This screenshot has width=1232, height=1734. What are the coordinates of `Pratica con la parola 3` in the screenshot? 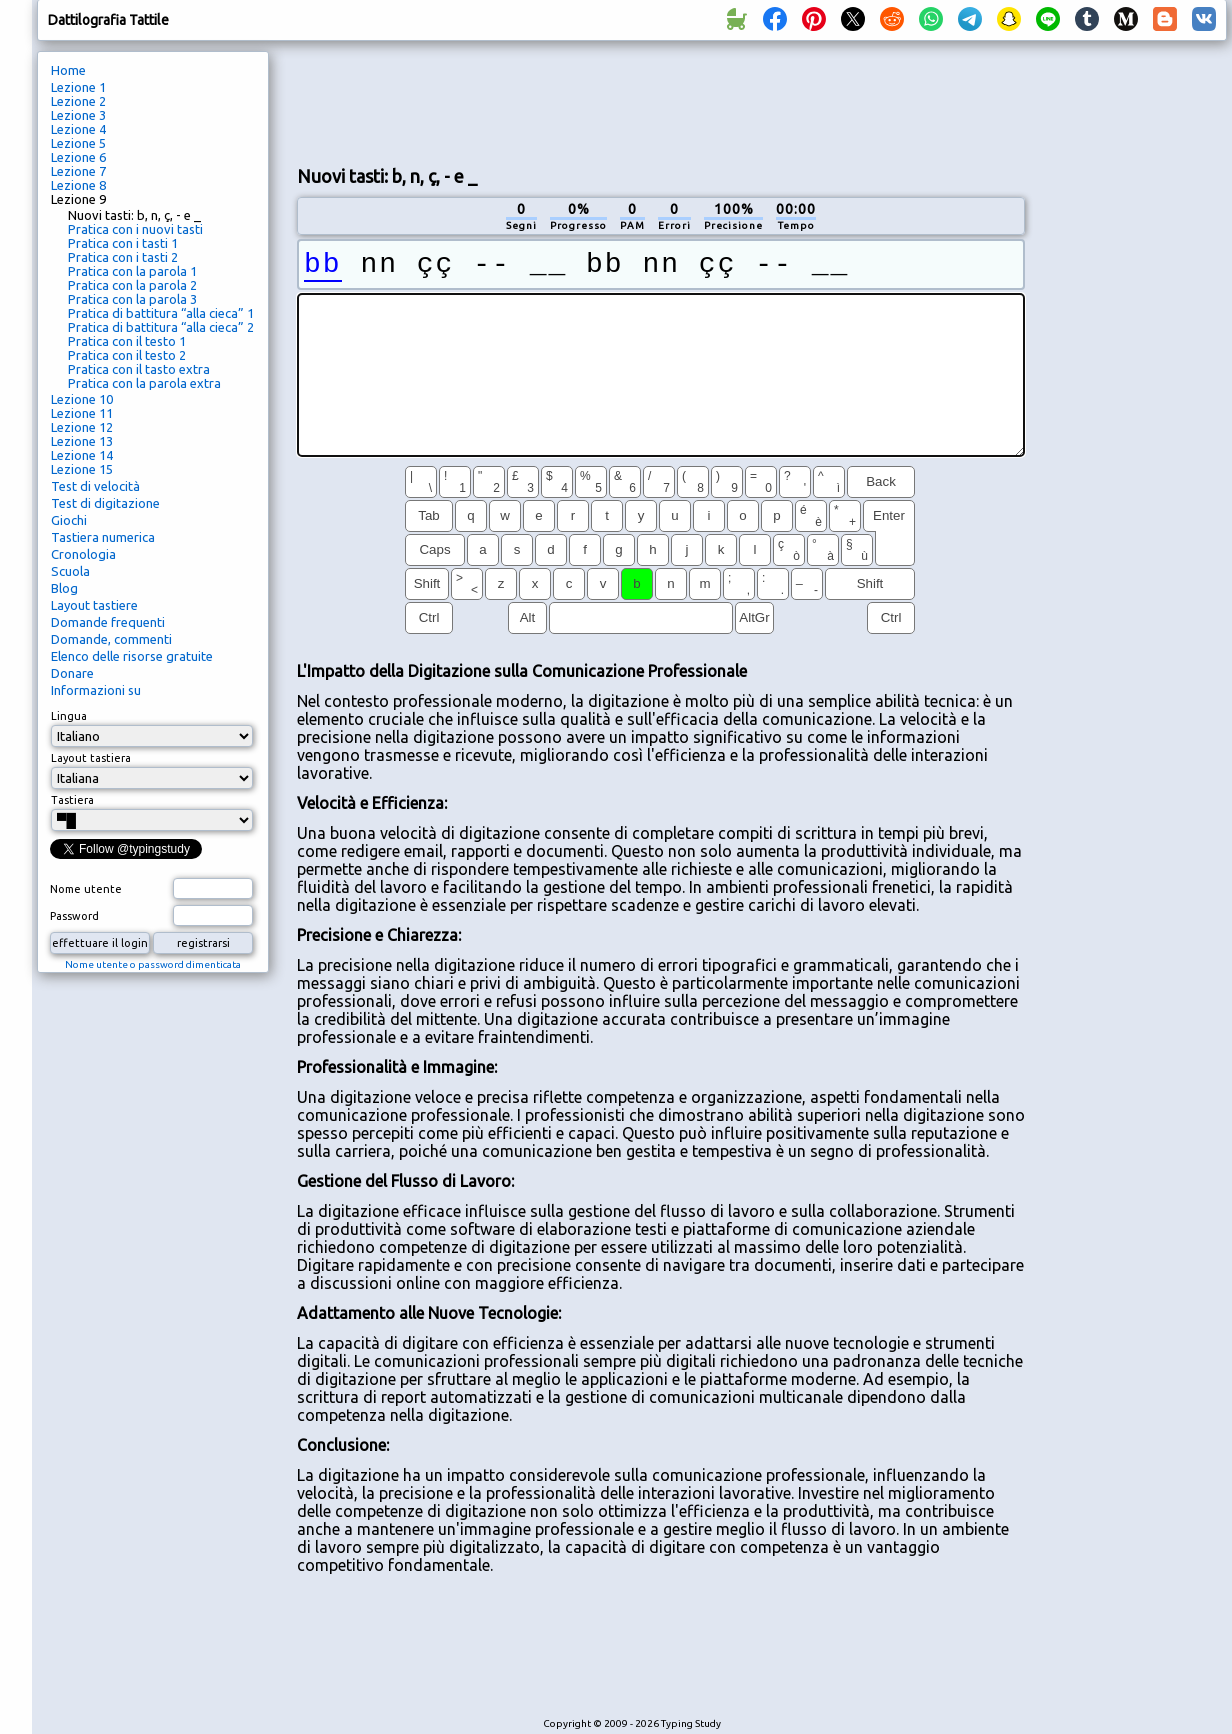 It's located at (132, 299).